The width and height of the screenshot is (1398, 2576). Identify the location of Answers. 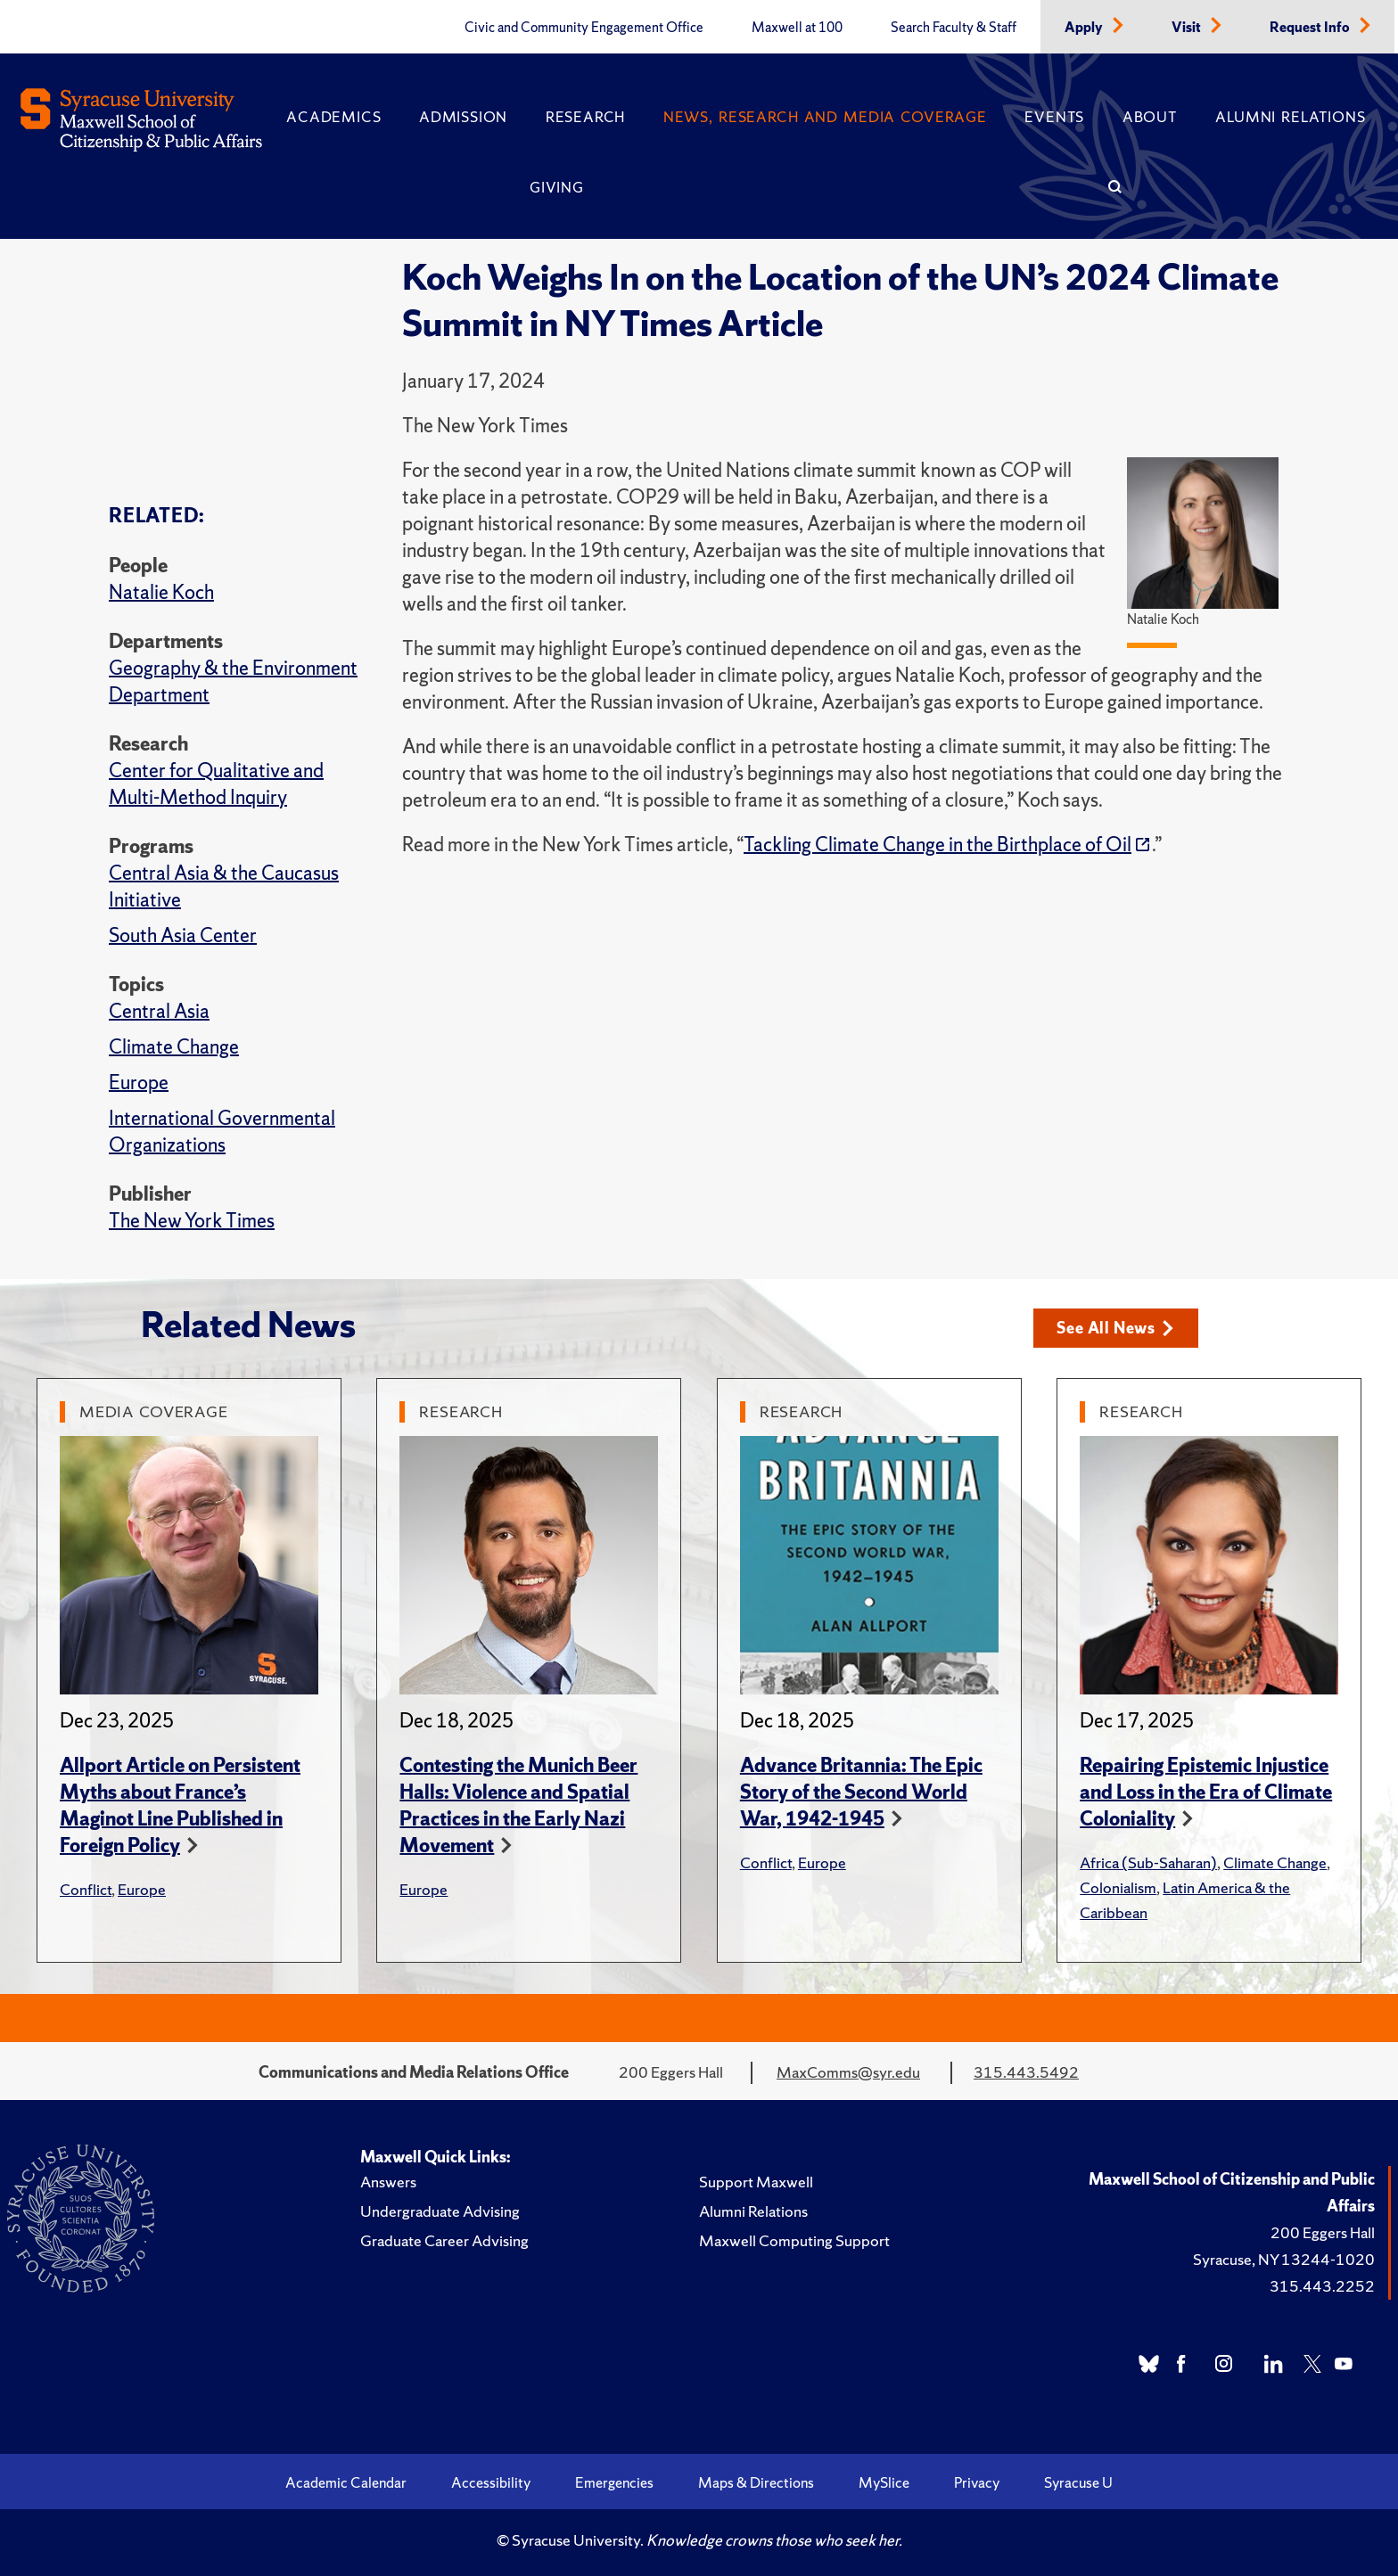
(388, 2181).